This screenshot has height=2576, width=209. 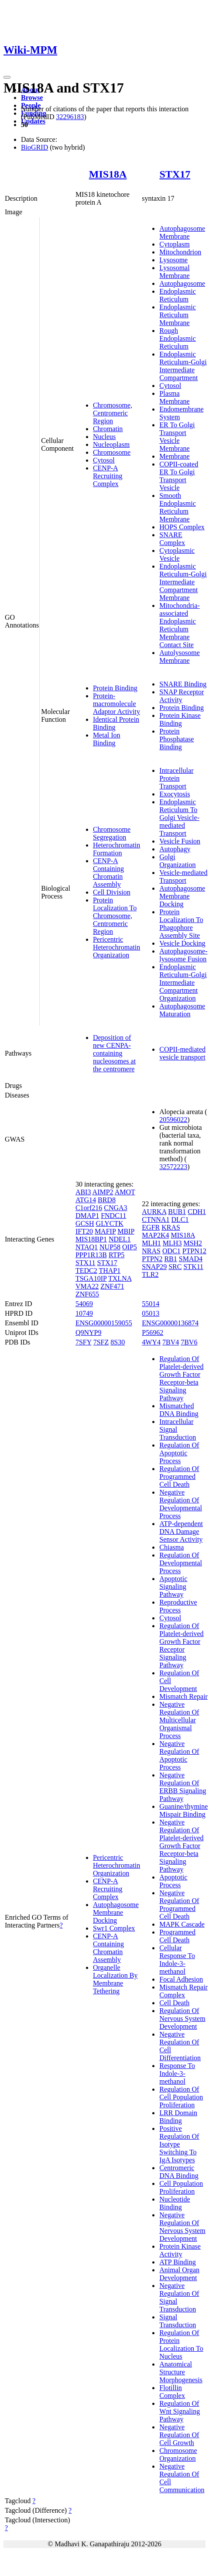 I want to click on Cell Division, so click(x=111, y=892).